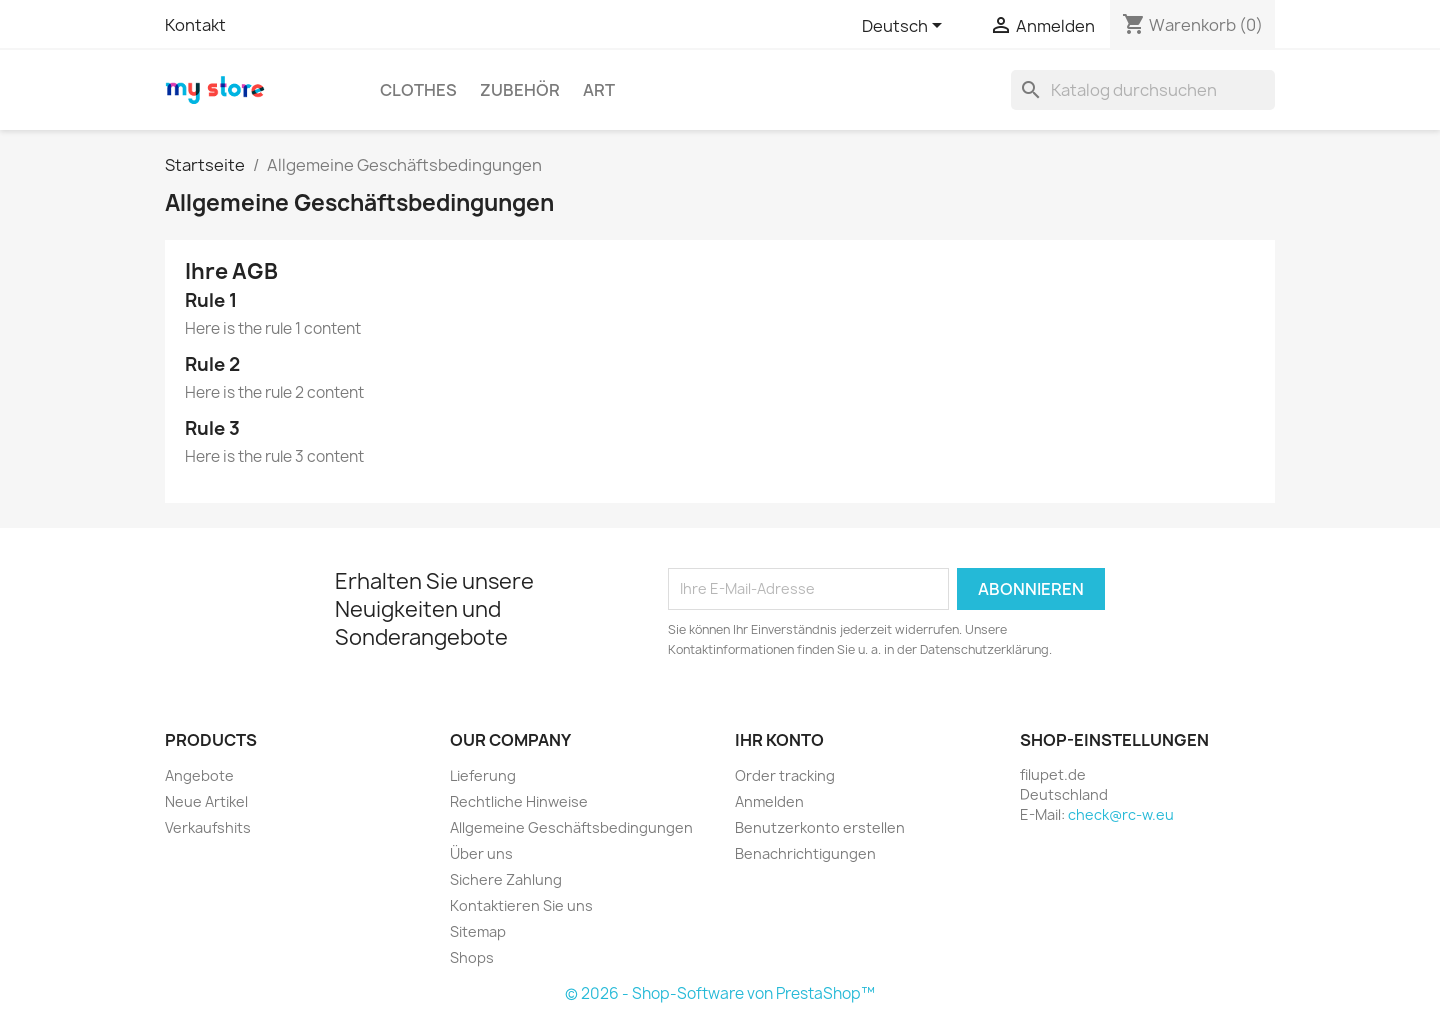  I want to click on Ihr Konto, so click(779, 740).